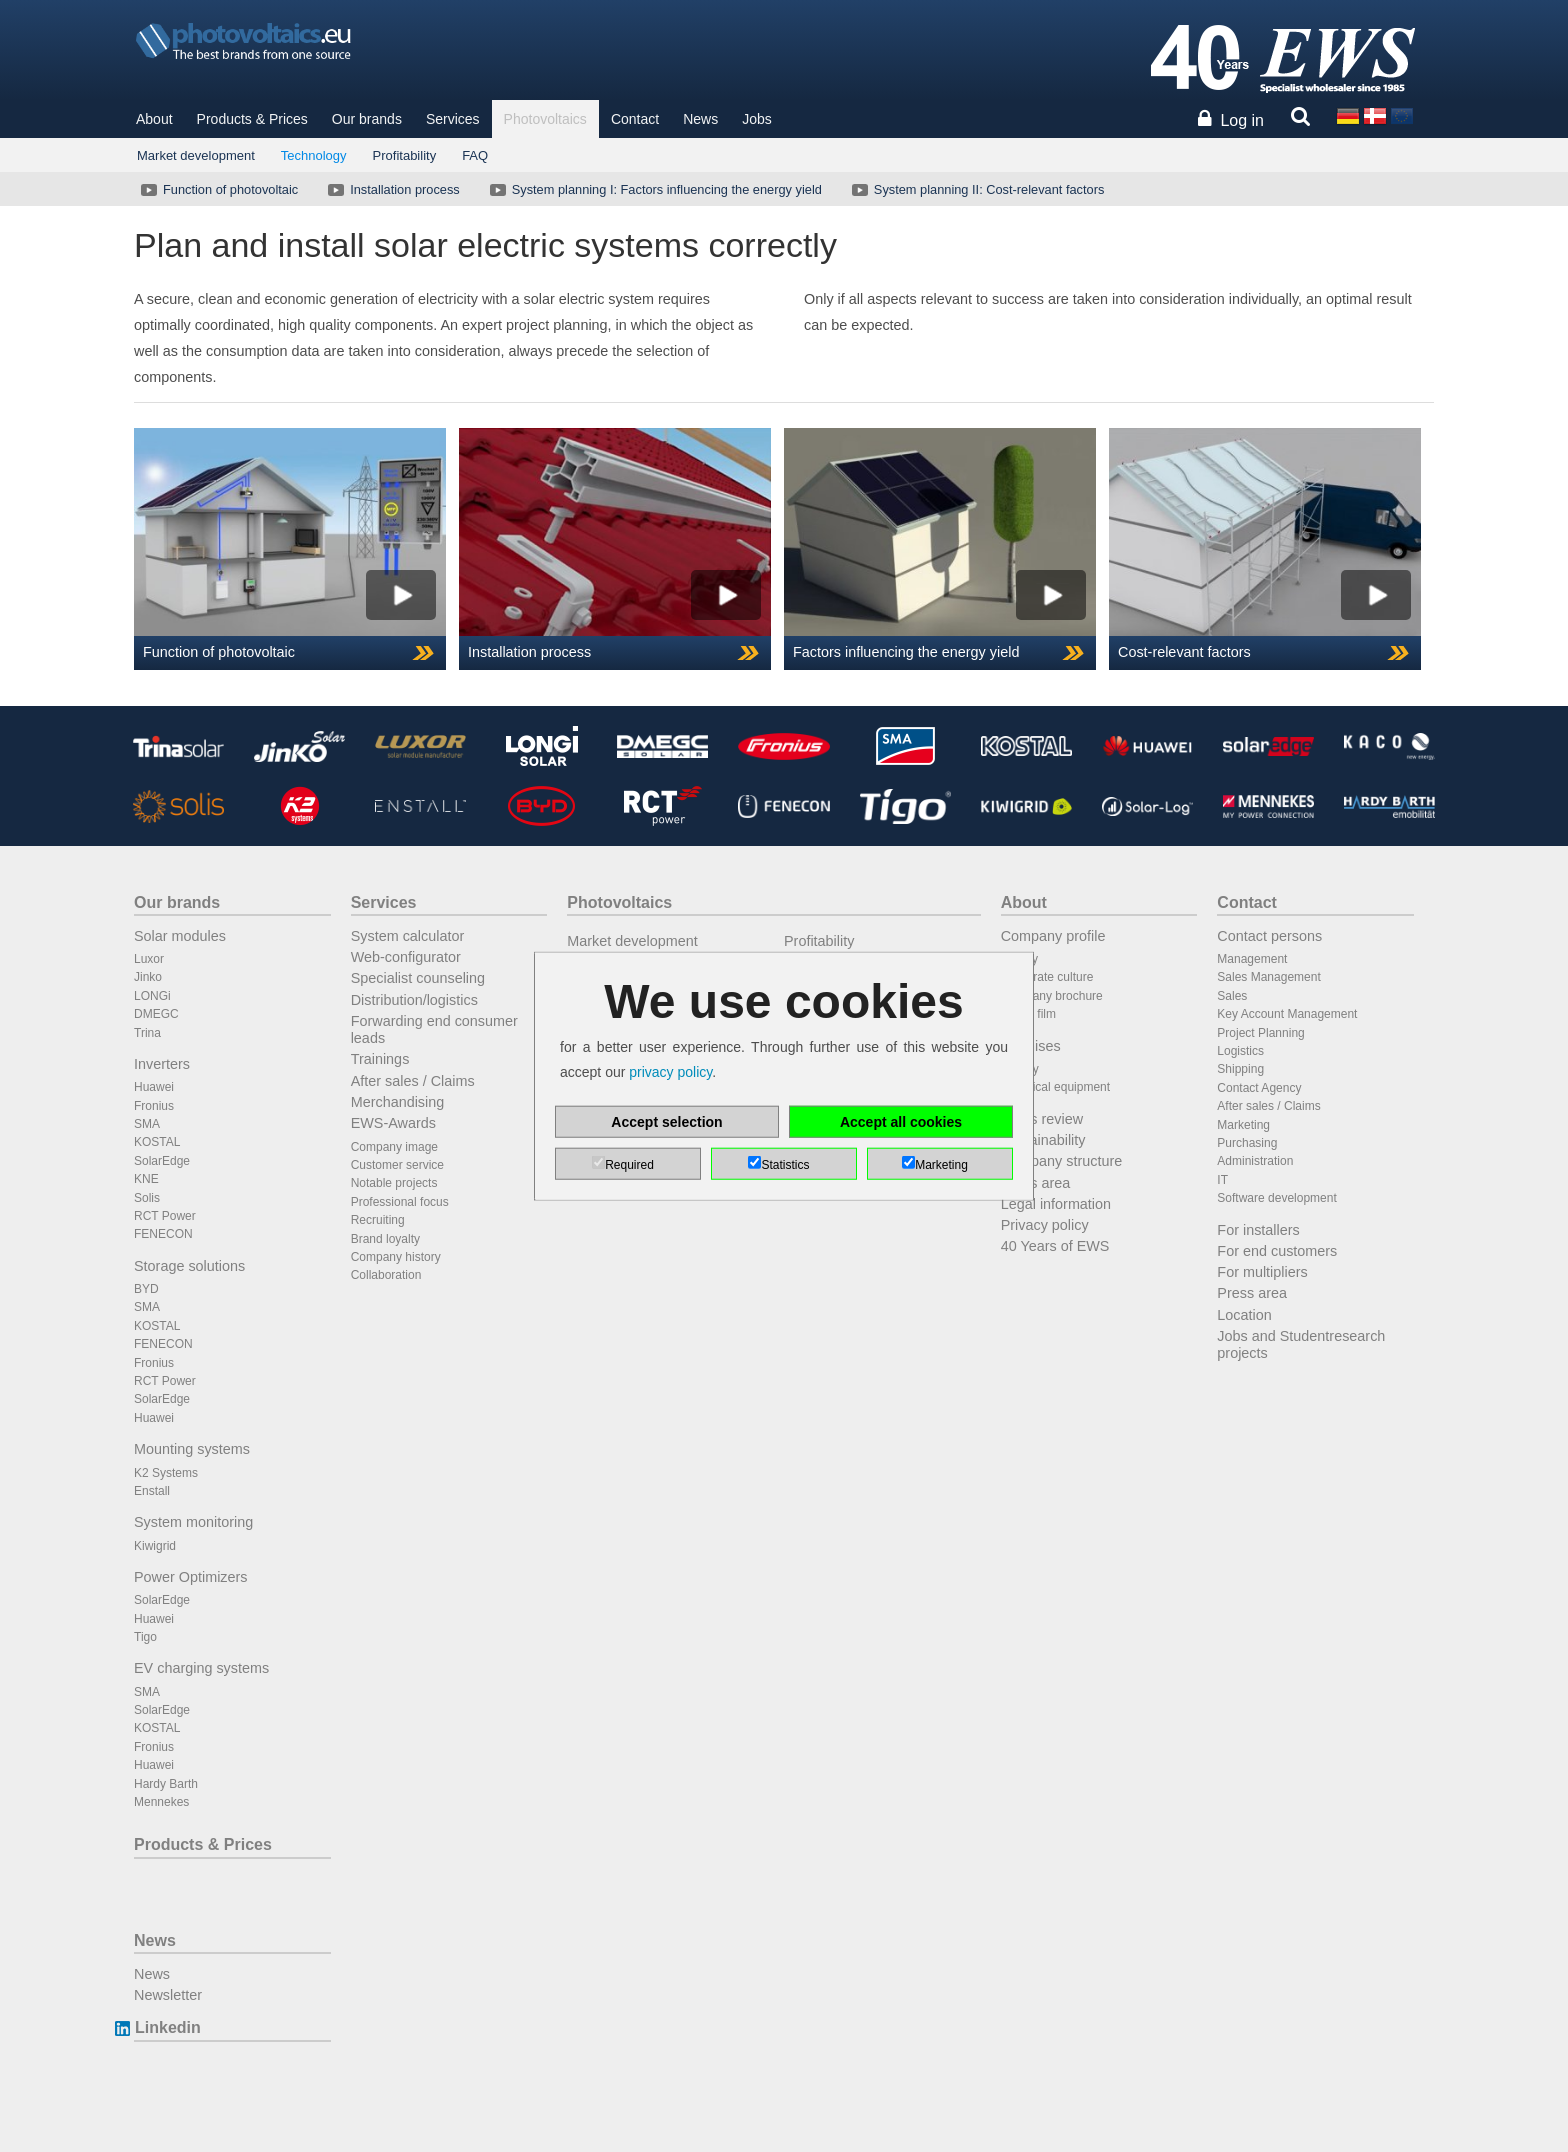  I want to click on Installation process, so click(392, 189).